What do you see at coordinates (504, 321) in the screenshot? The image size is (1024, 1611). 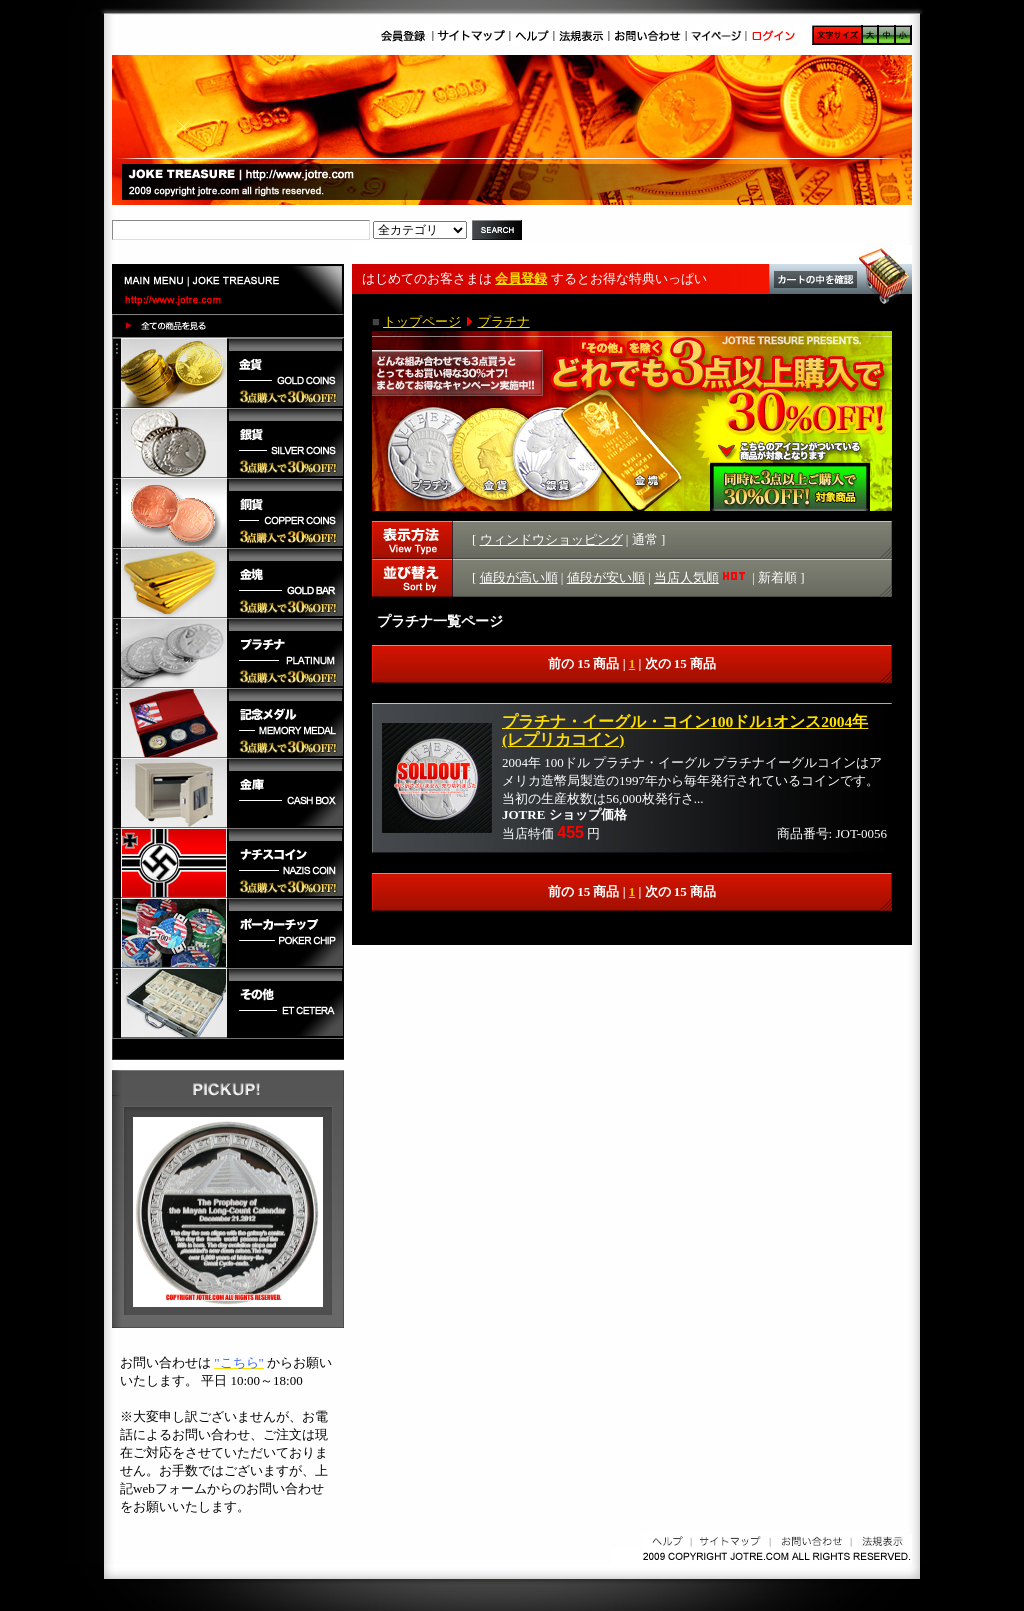 I see `プラチナ` at bounding box center [504, 321].